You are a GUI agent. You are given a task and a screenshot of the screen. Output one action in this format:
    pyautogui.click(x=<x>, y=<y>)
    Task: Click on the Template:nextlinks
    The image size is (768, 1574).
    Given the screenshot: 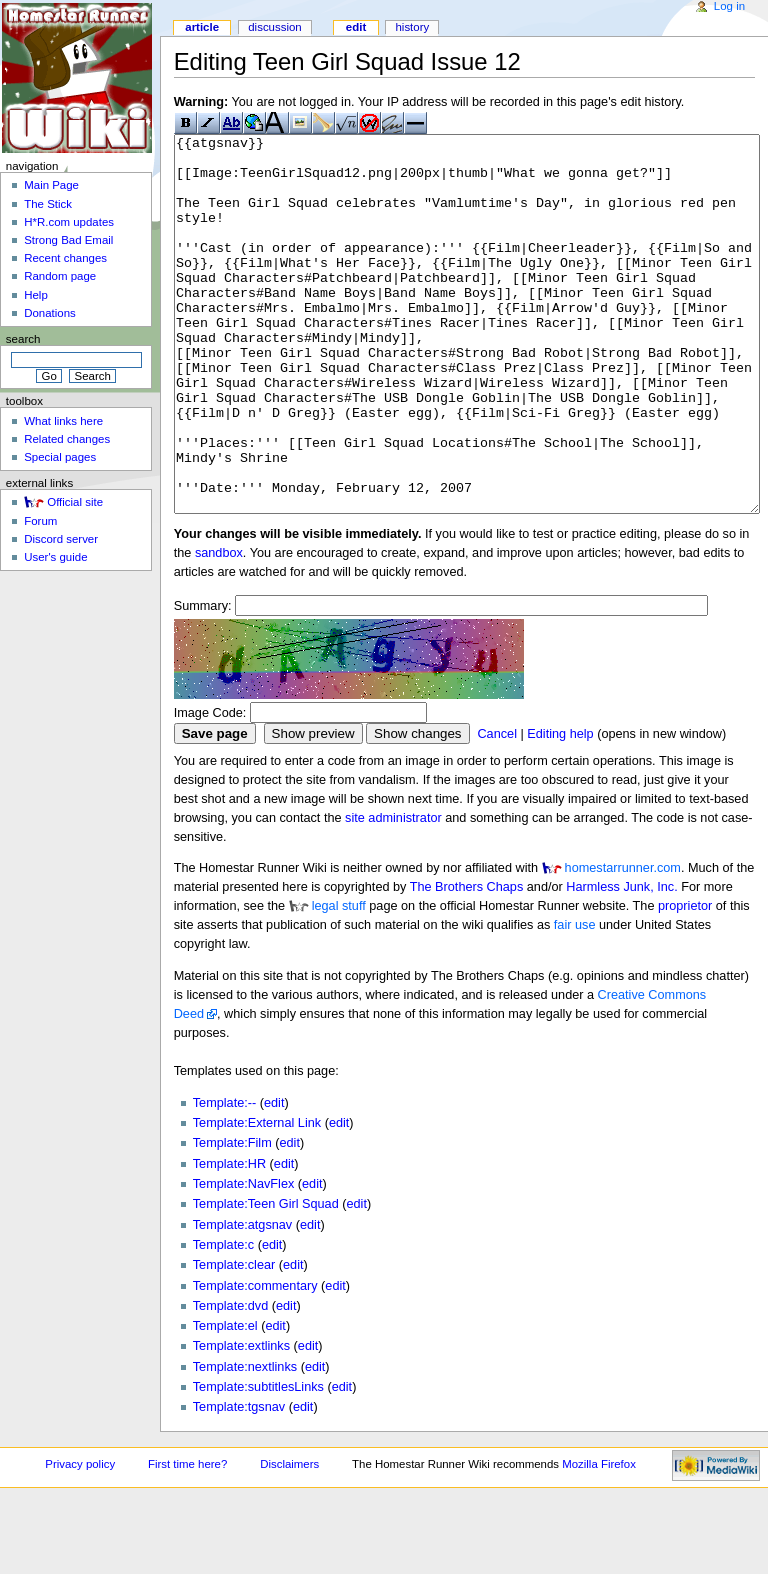 What is the action you would take?
    pyautogui.click(x=245, y=1442)
    